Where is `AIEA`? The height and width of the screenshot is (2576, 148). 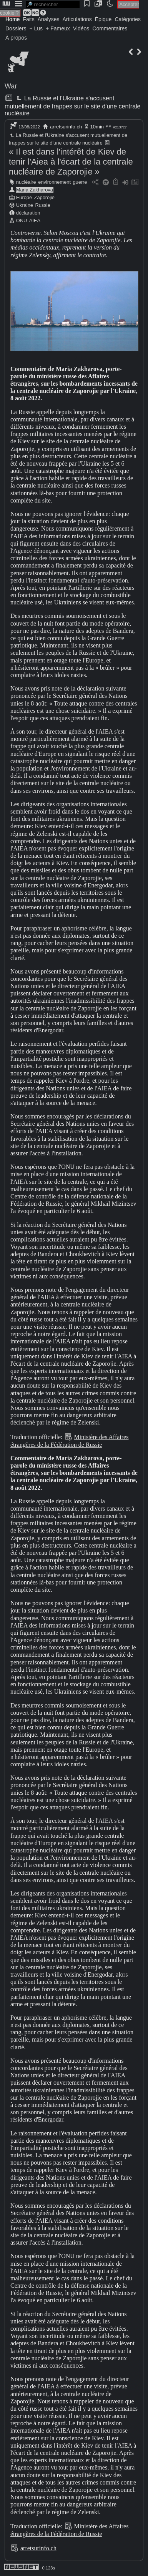
AIEA is located at coordinates (34, 220).